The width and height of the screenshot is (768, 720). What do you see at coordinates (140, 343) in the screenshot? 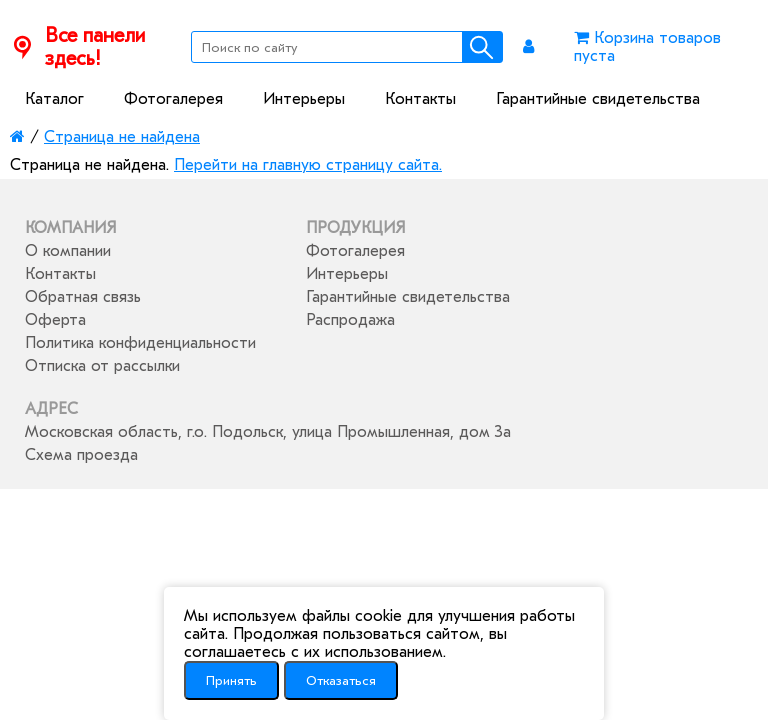
I see `Политика конфиденциальности` at bounding box center [140, 343].